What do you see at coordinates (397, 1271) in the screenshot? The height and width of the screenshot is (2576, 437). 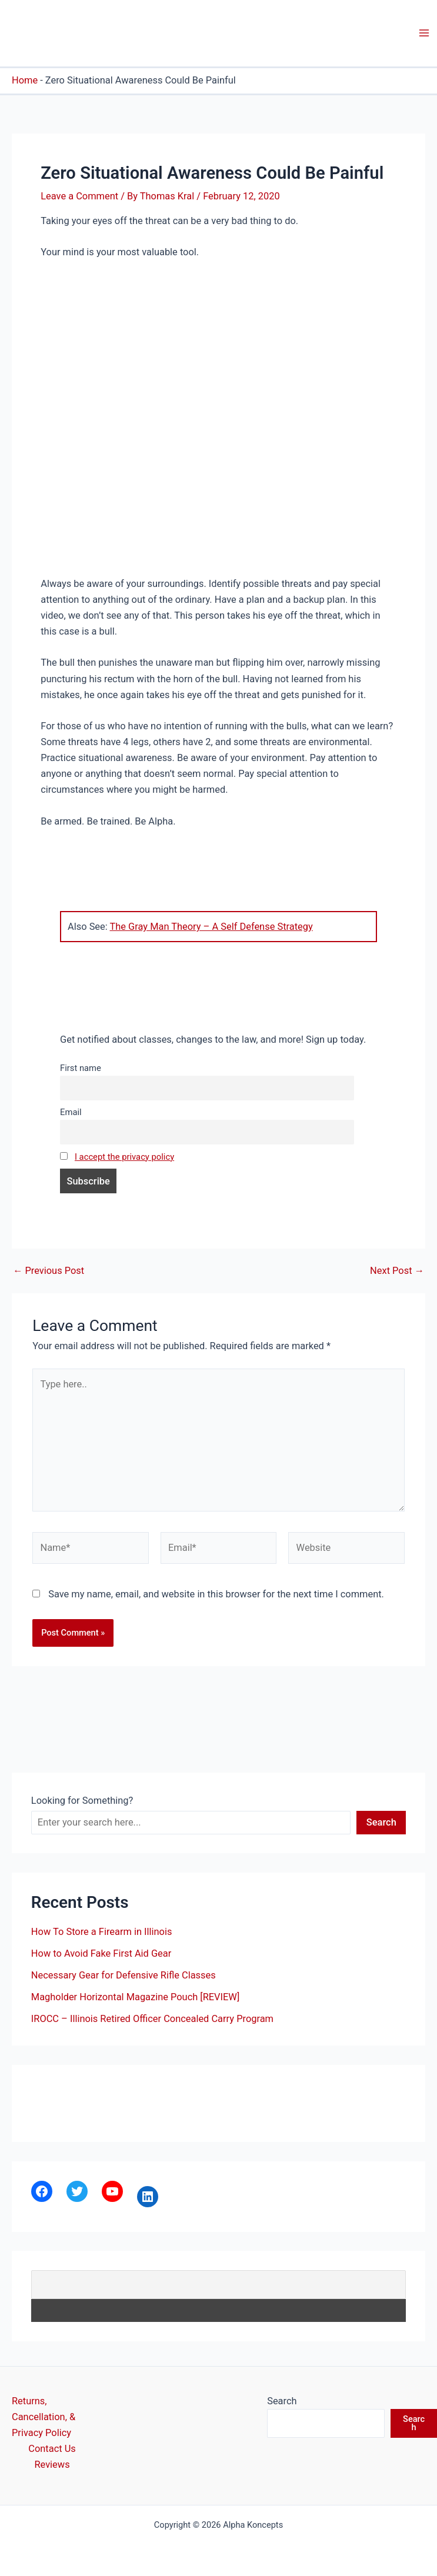 I see `Next Post` at bounding box center [397, 1271].